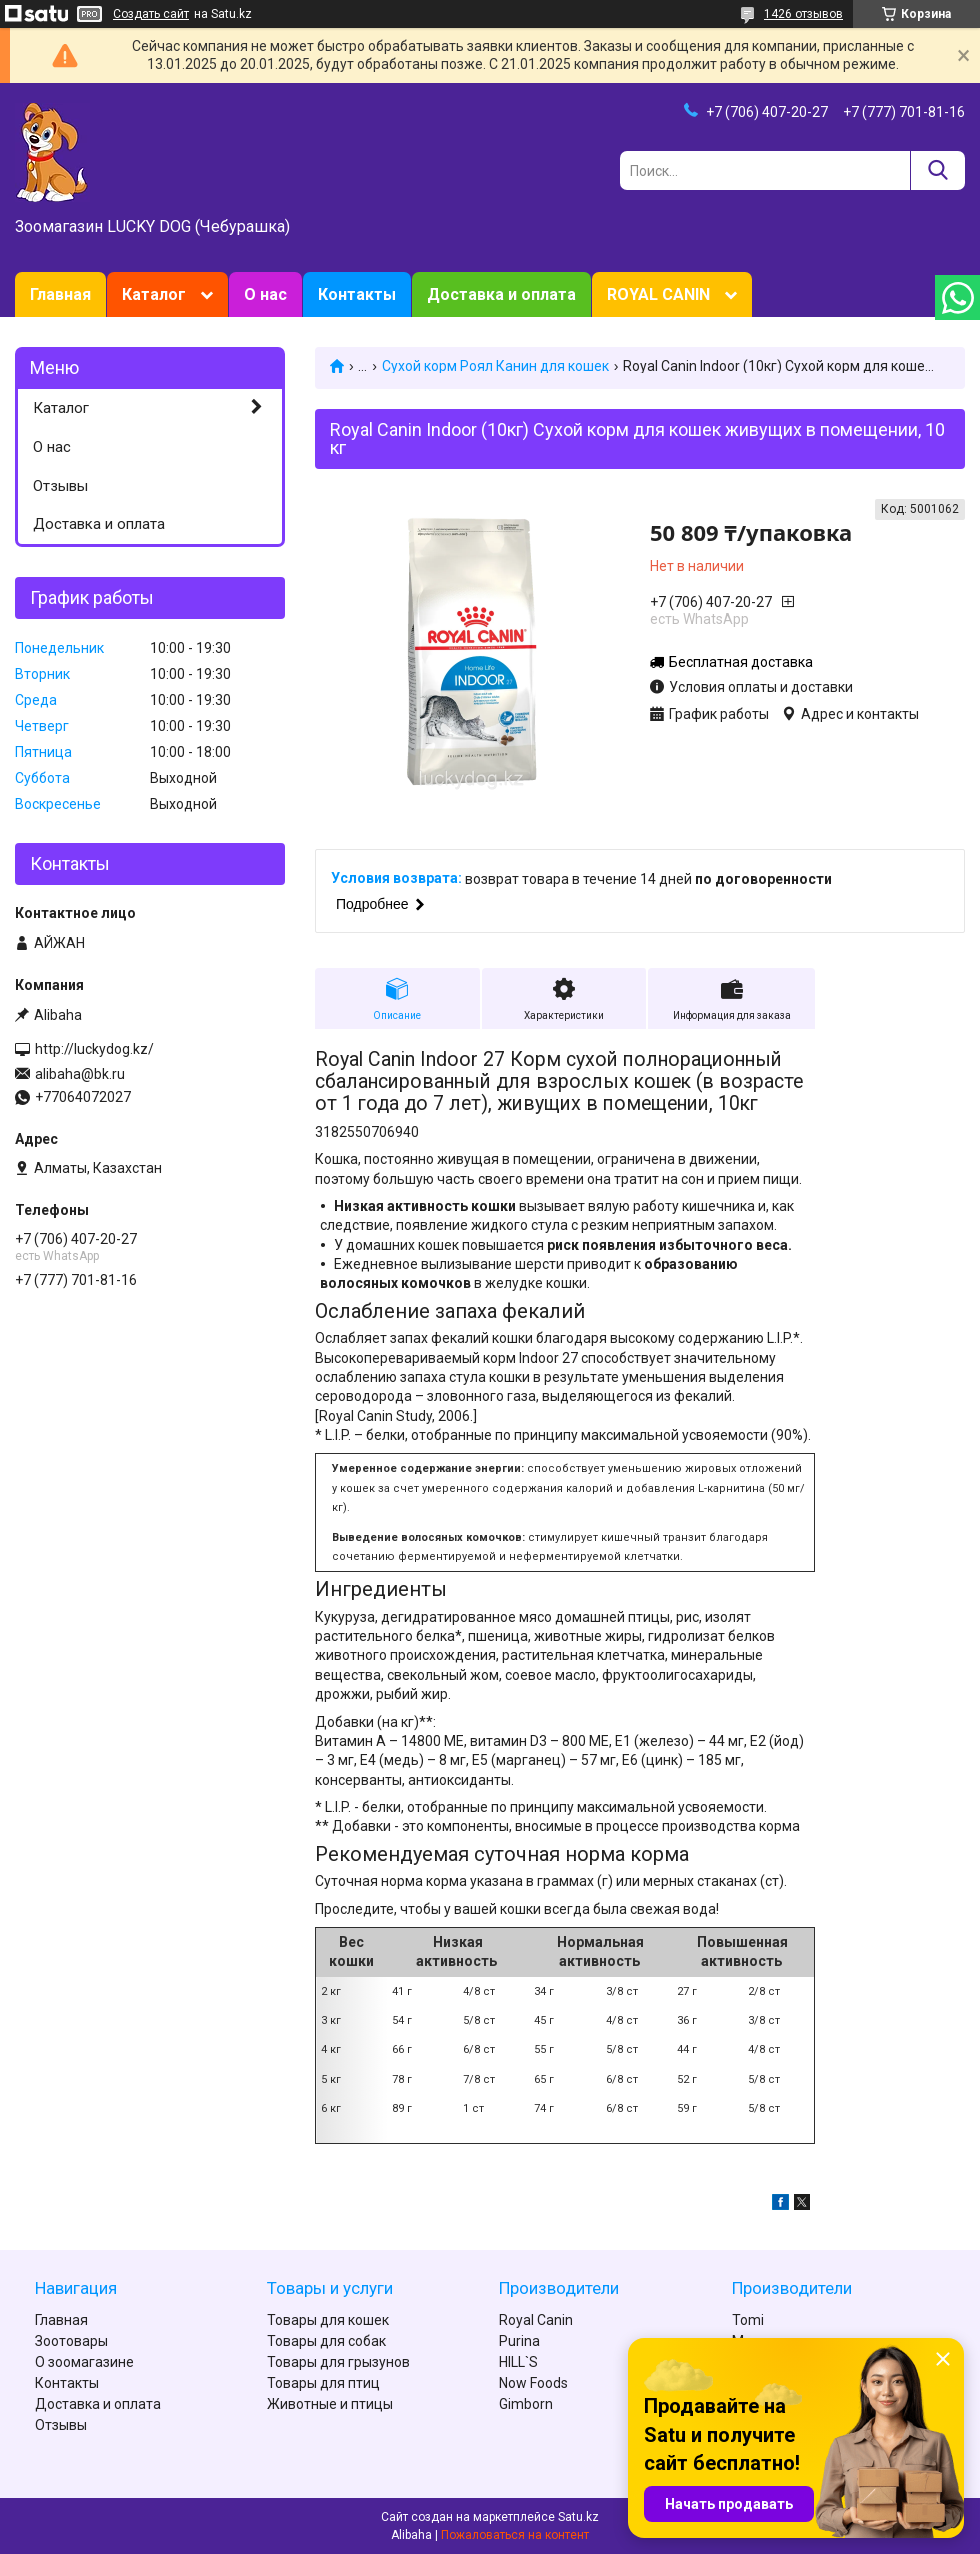 This screenshot has width=980, height=2554. I want to click on Доставка и оплата, so click(501, 294).